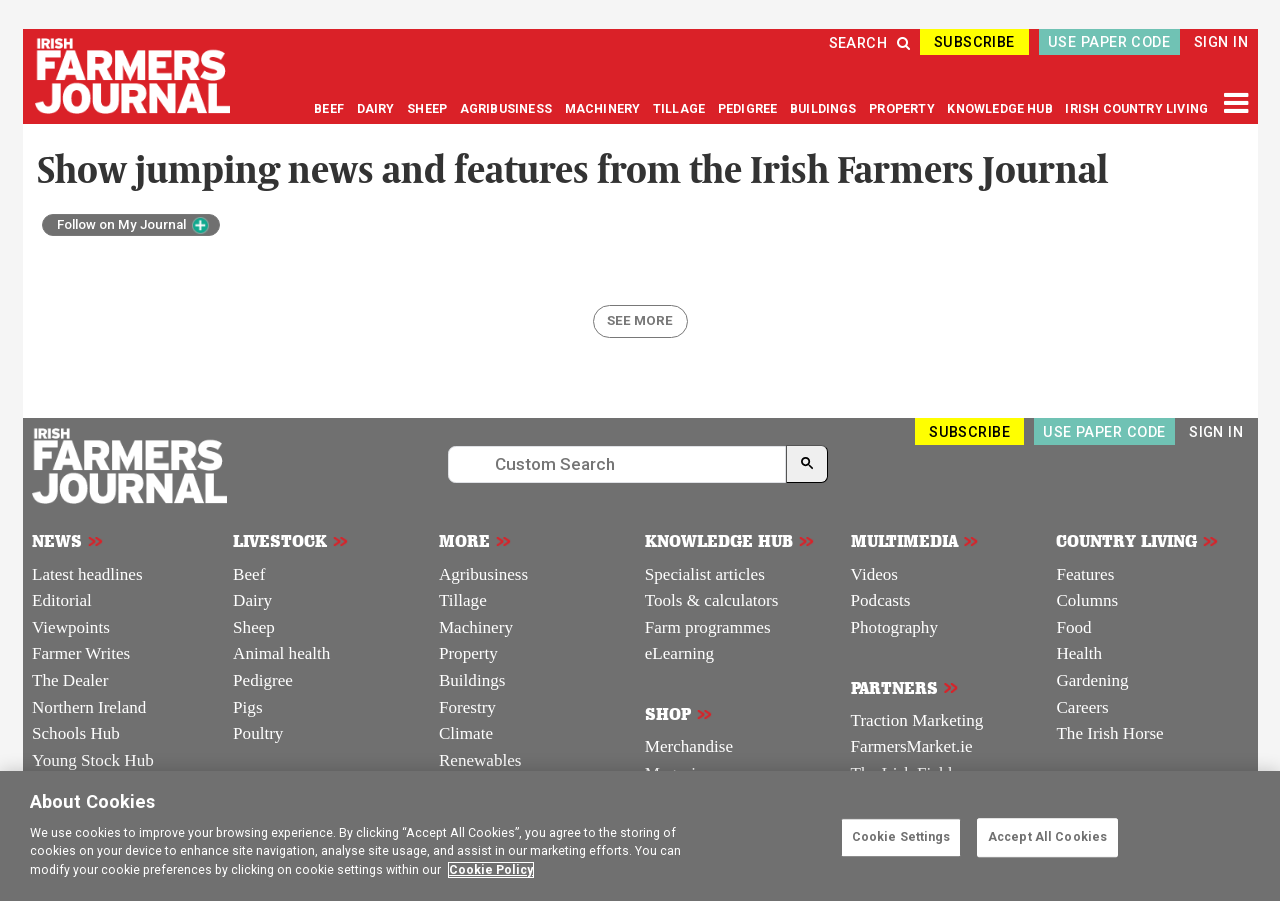 The width and height of the screenshot is (1280, 901). I want to click on eLearning, so click(679, 653).